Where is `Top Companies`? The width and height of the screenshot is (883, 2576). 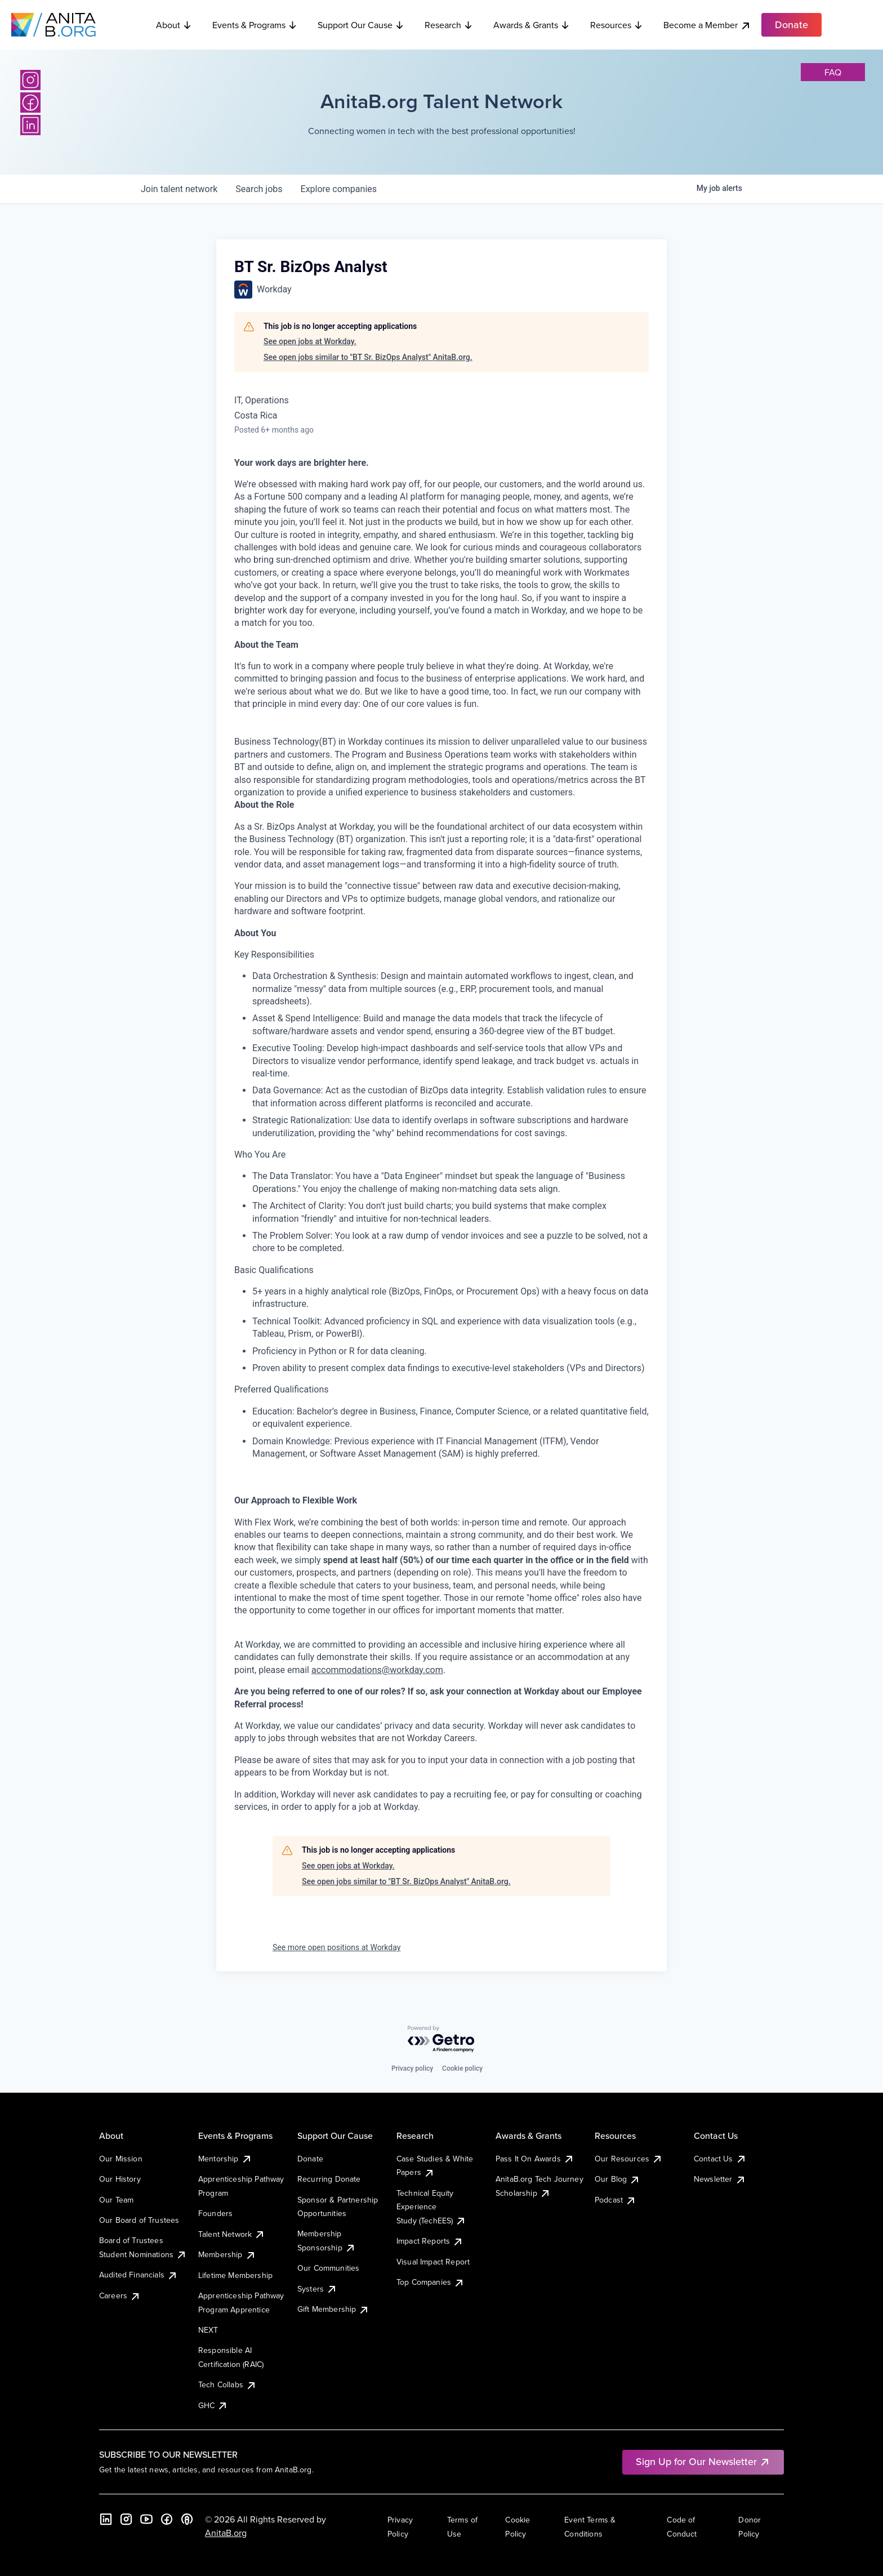
Top Companies is located at coordinates (430, 2282).